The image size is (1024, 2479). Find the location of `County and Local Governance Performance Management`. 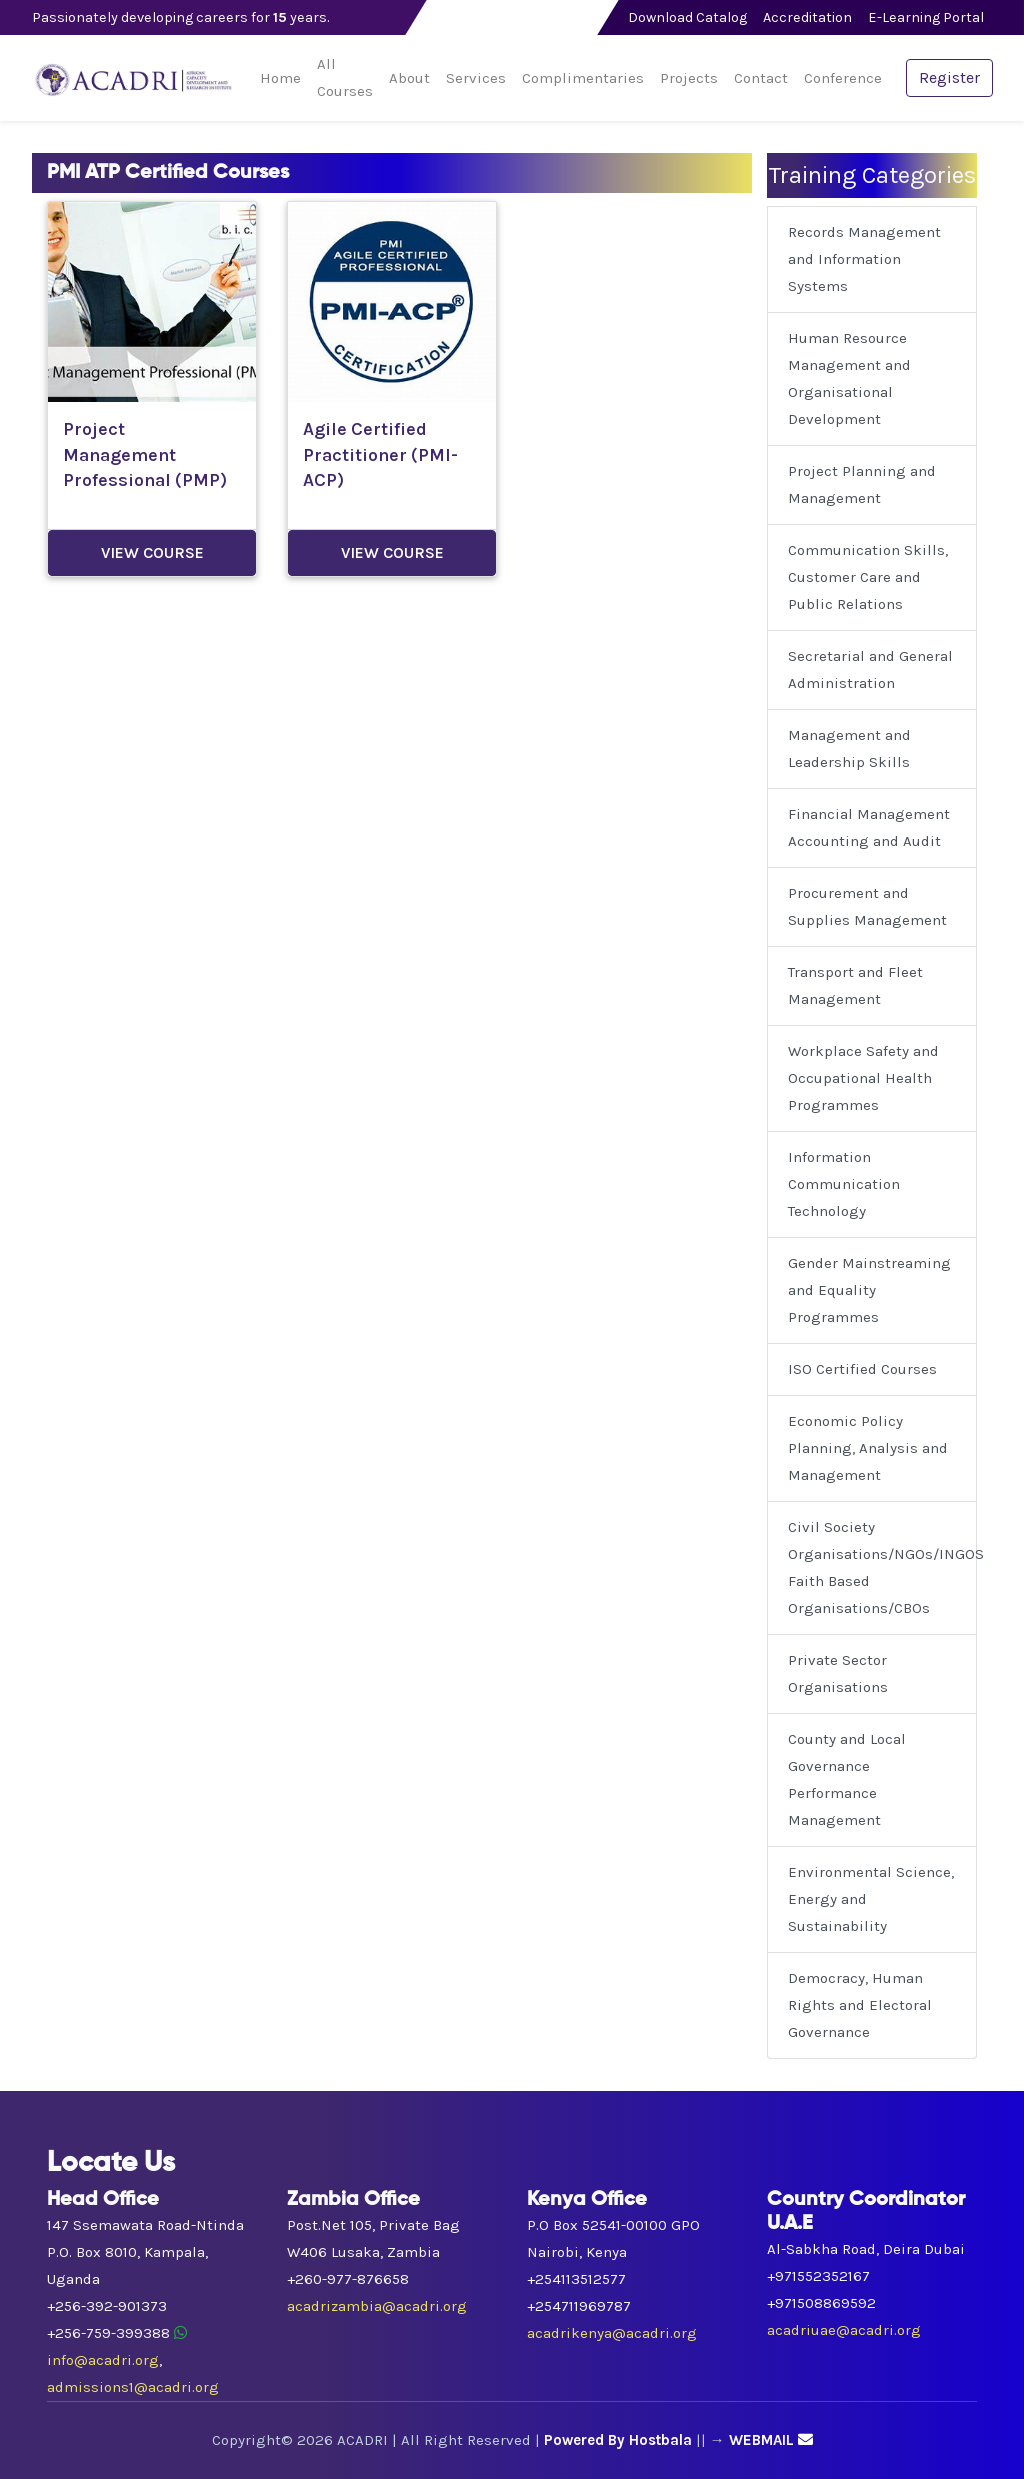

County and Local Governance Performance Management is located at coordinates (847, 1779).